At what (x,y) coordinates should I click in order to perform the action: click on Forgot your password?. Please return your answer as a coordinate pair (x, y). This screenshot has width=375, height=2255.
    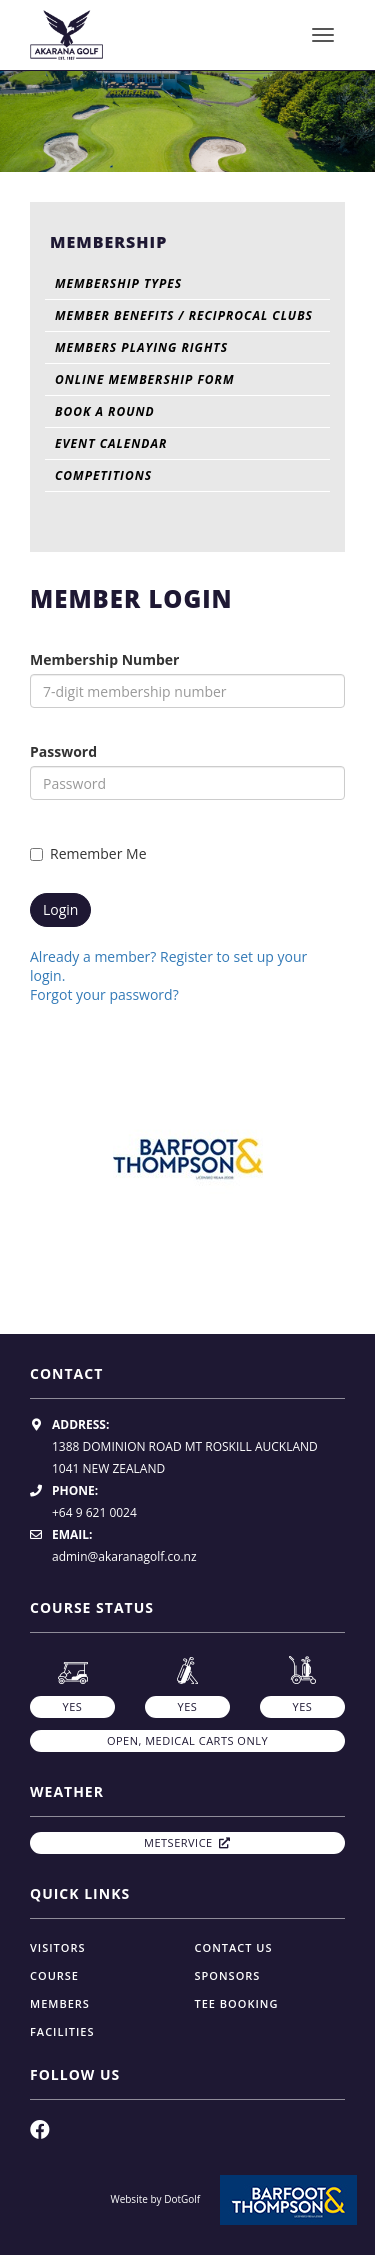
    Looking at the image, I should click on (104, 994).